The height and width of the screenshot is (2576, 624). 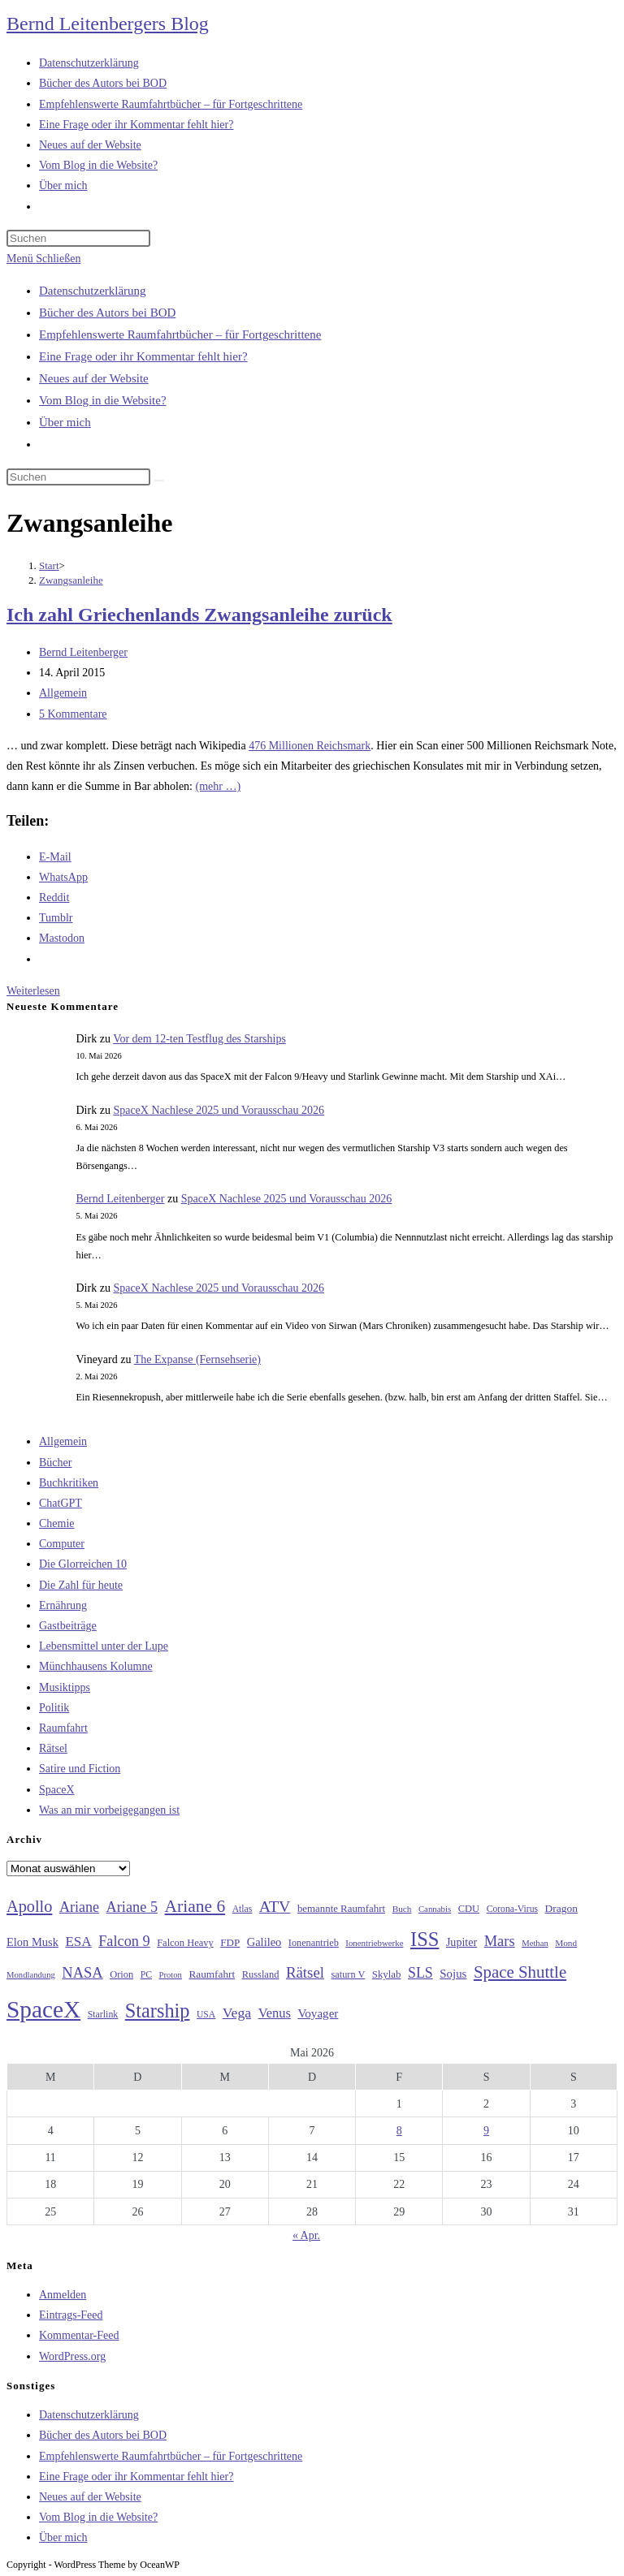 What do you see at coordinates (211, 1974) in the screenshot?
I see `Raumfahrt [Raumfahrt (33 Einträge)]` at bounding box center [211, 1974].